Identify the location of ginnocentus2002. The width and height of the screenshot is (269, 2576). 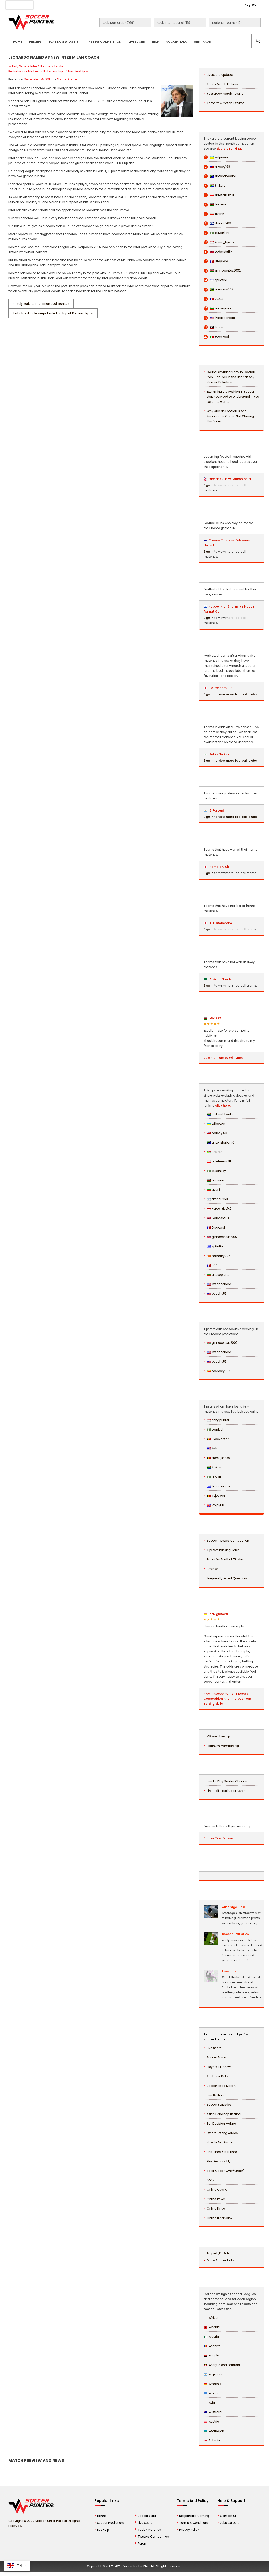
(222, 270).